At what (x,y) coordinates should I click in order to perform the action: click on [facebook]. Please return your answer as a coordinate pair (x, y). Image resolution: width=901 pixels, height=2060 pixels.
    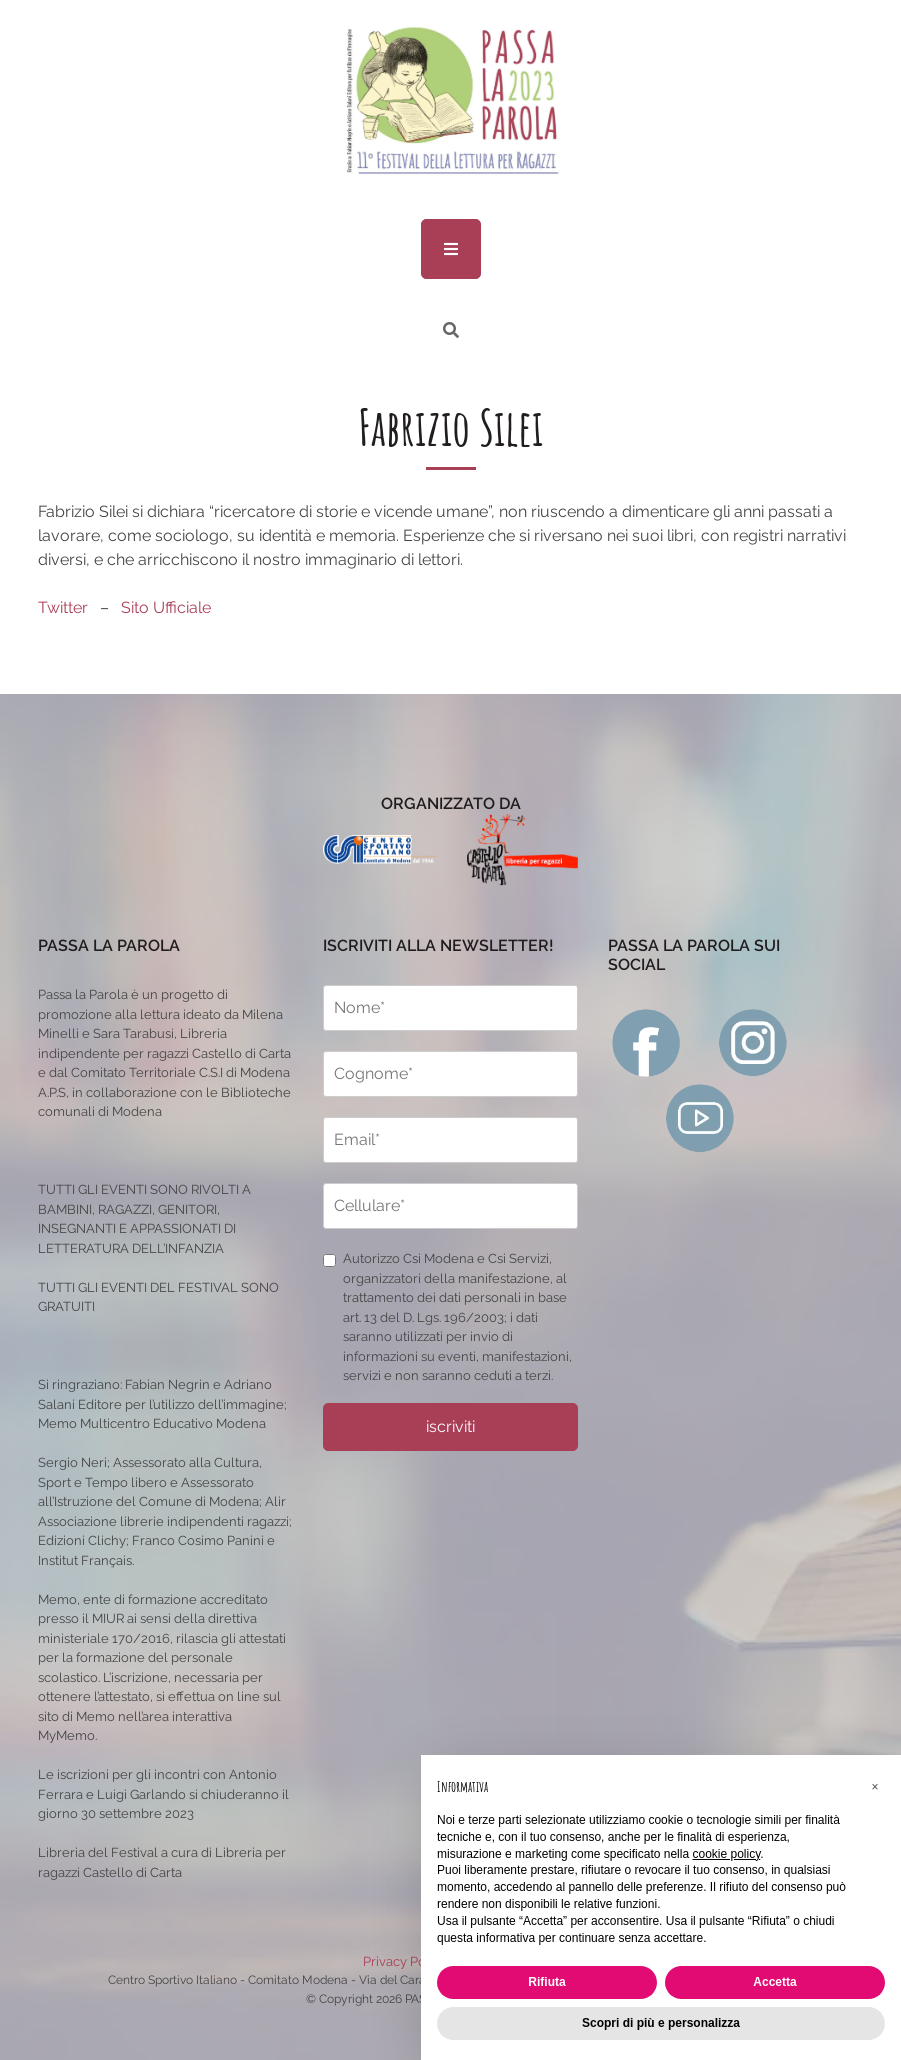
    Looking at the image, I should click on (646, 1041).